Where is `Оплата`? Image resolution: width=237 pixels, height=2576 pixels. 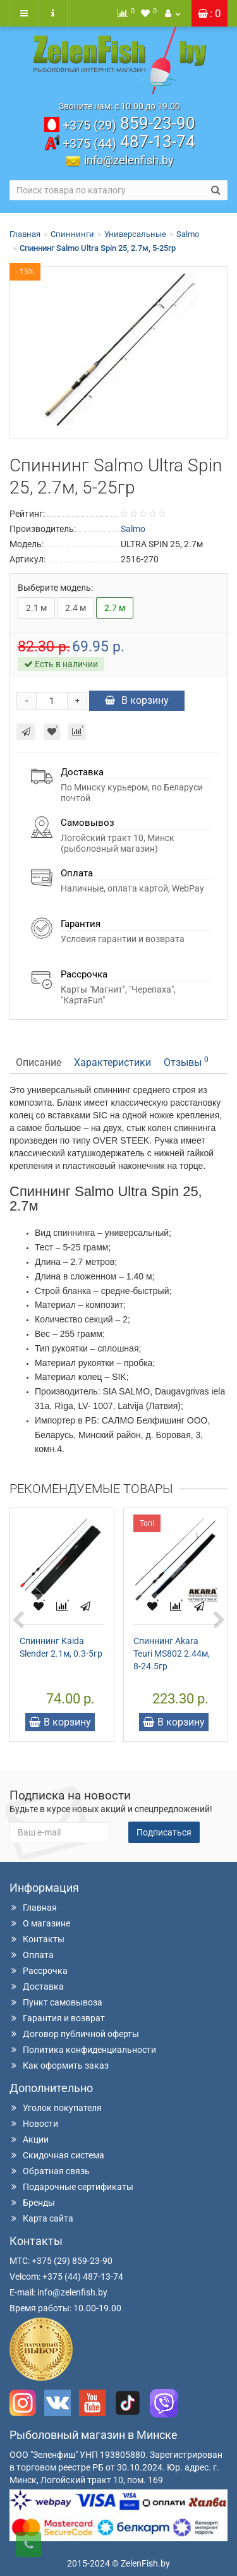
Оплата is located at coordinates (31, 1955).